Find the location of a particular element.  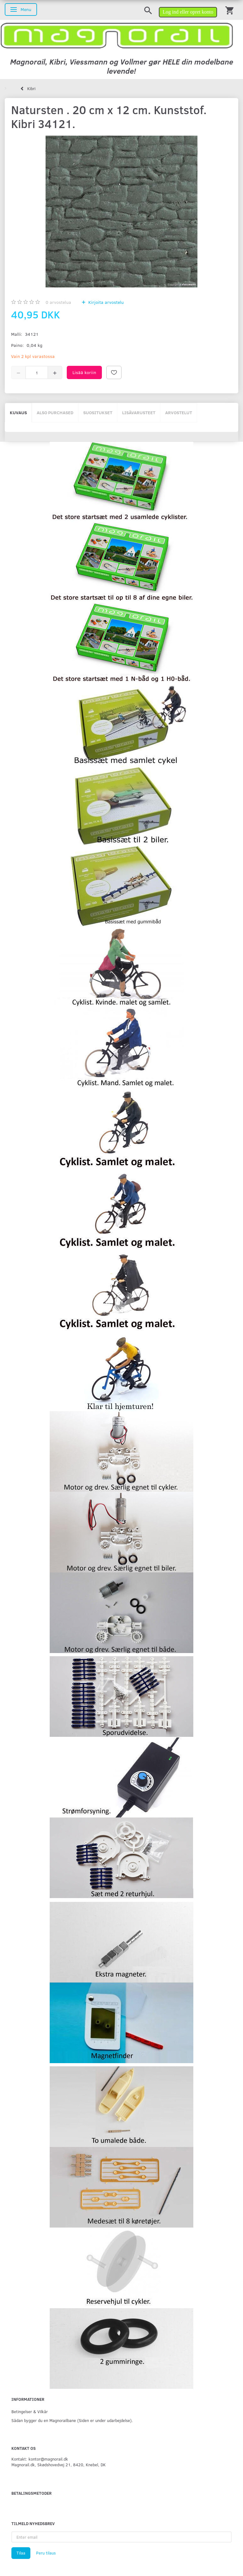

arvostelua is located at coordinates (58, 302).